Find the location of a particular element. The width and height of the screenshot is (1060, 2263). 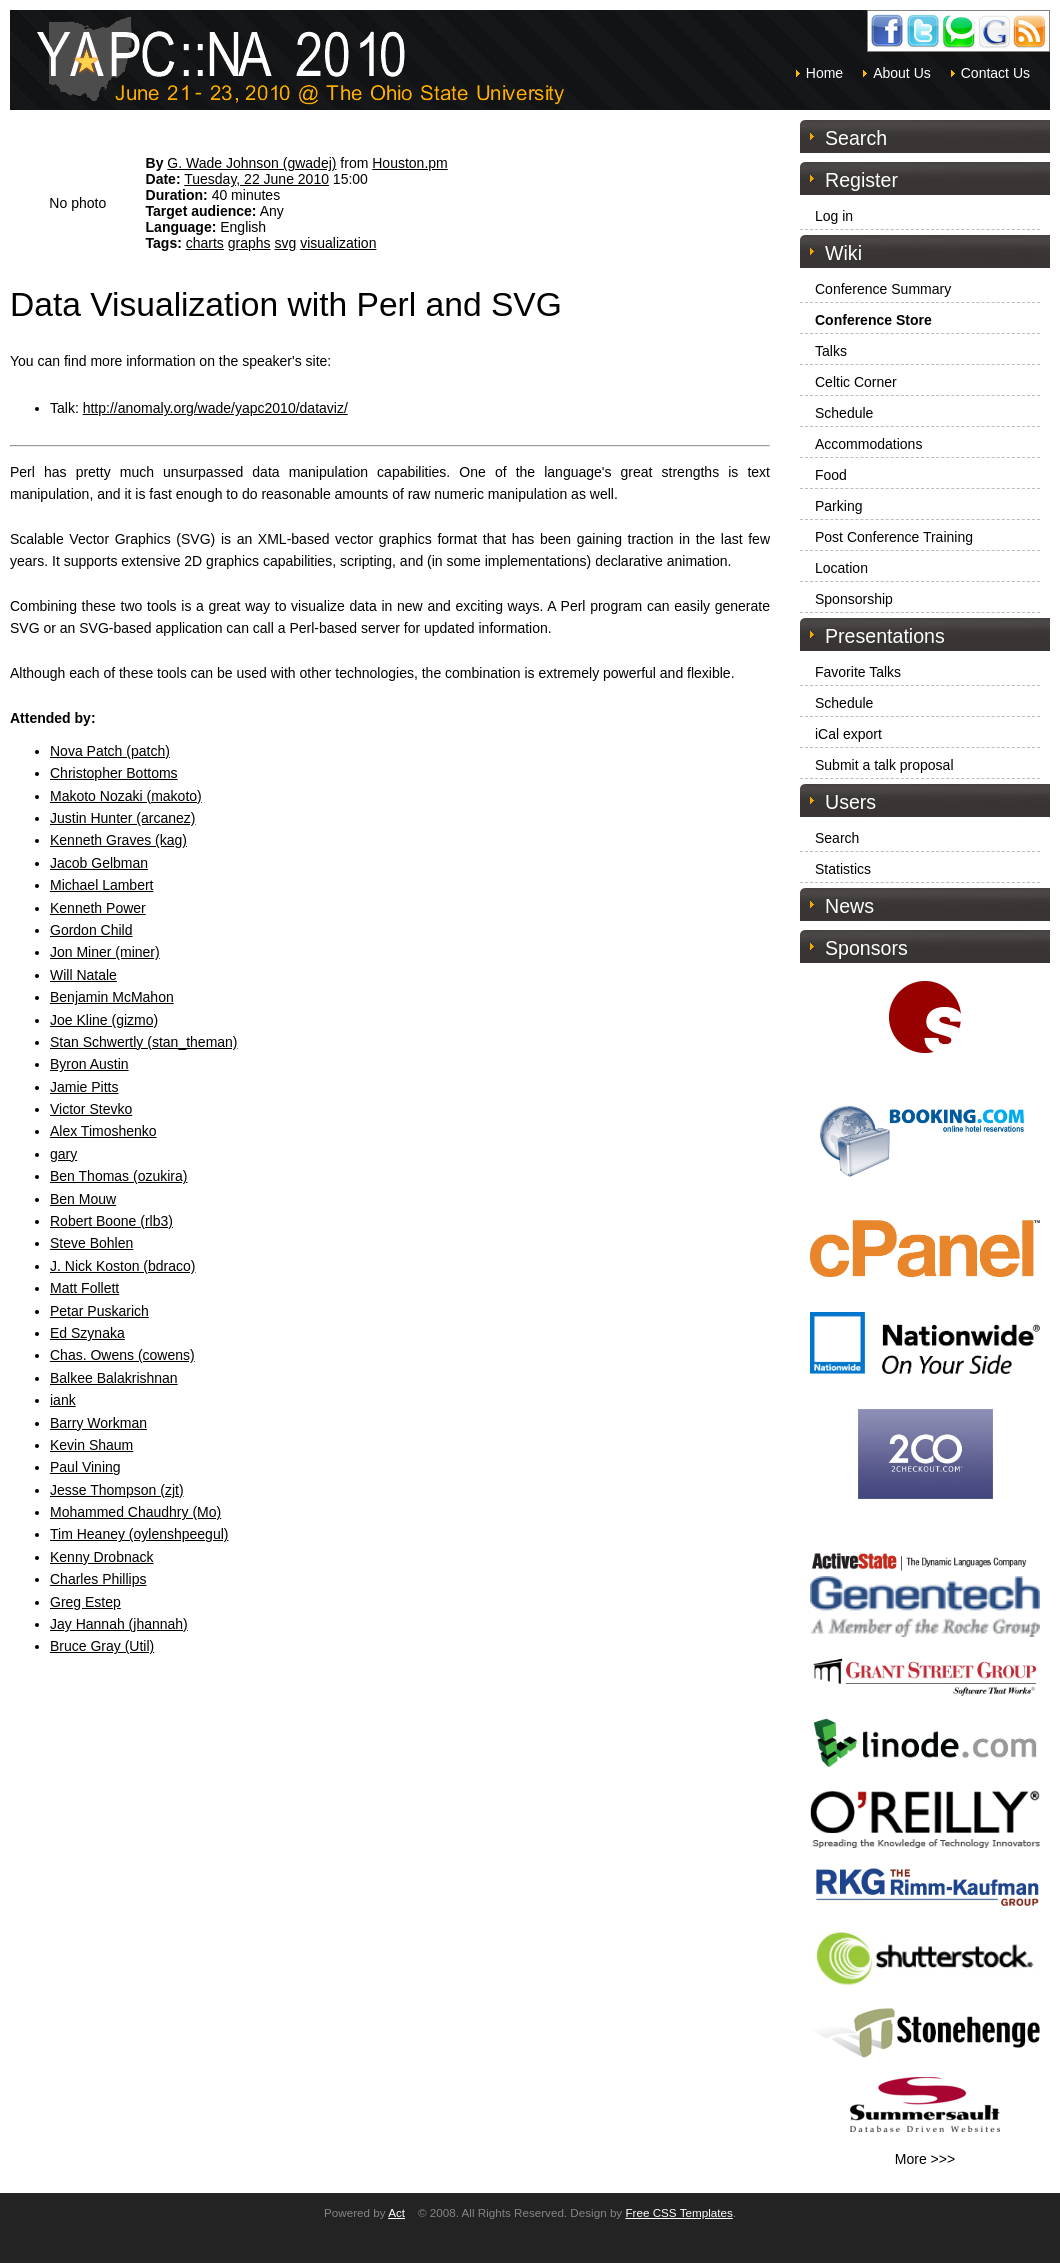

iank is located at coordinates (63, 1400).